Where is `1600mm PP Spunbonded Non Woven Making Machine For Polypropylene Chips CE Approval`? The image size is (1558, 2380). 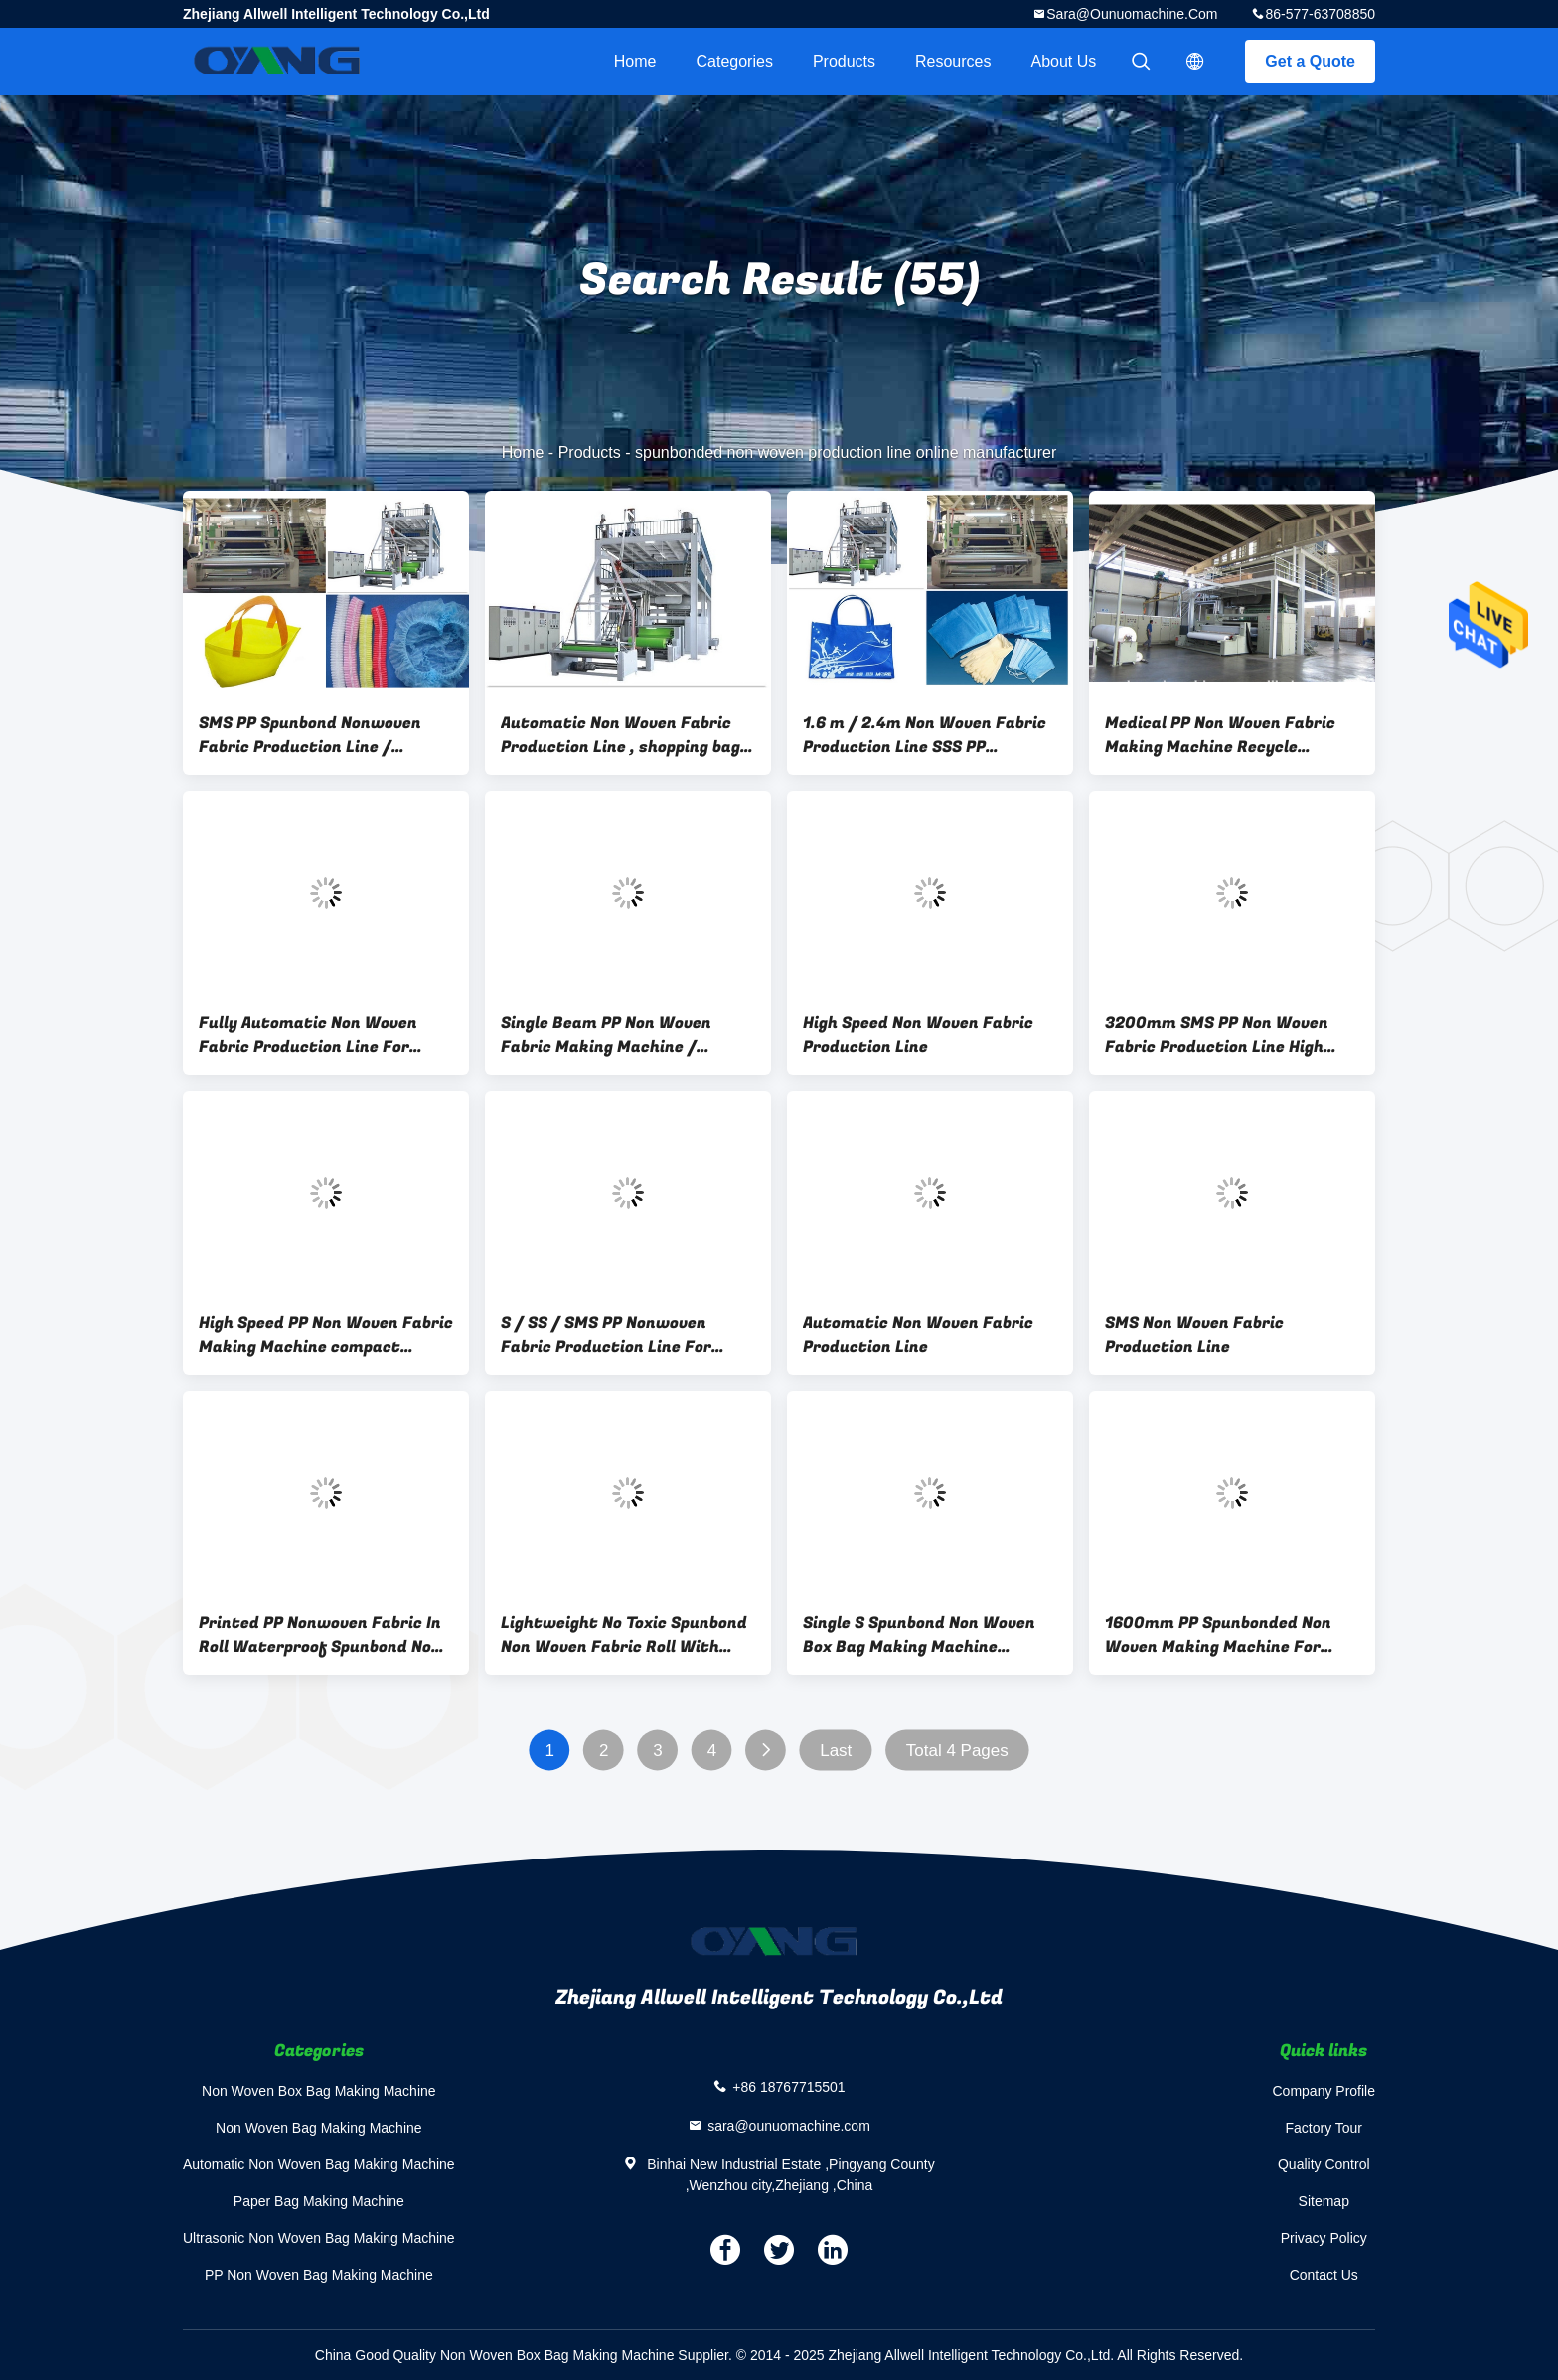
1600mm PP Spunbonded Non Woven Making Machine For Polypropylene Chips CE Approval is located at coordinates (1231, 1635).